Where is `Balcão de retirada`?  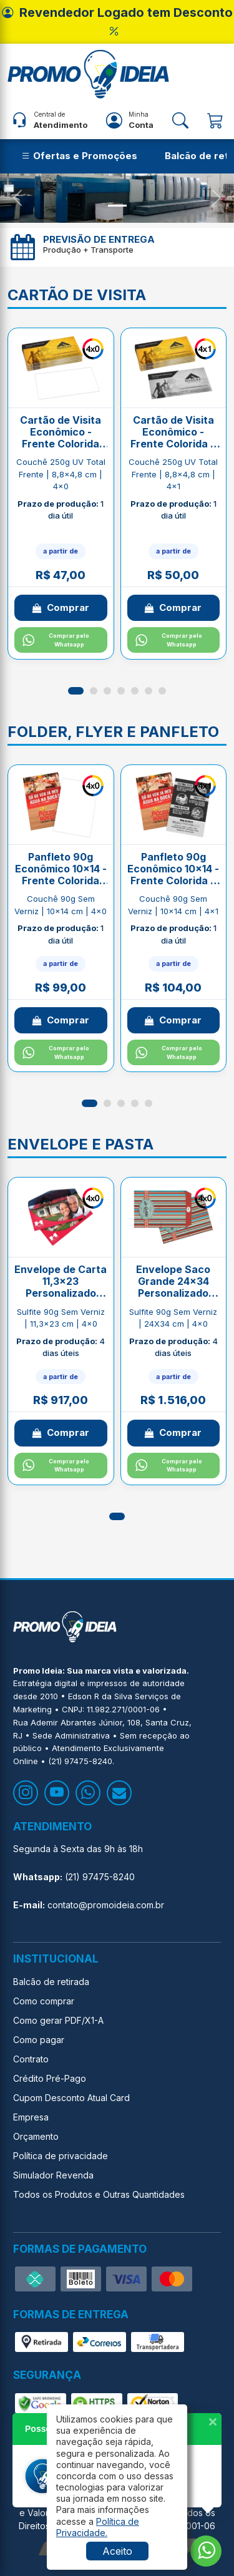
Balcão de retirada is located at coordinates (51, 1981).